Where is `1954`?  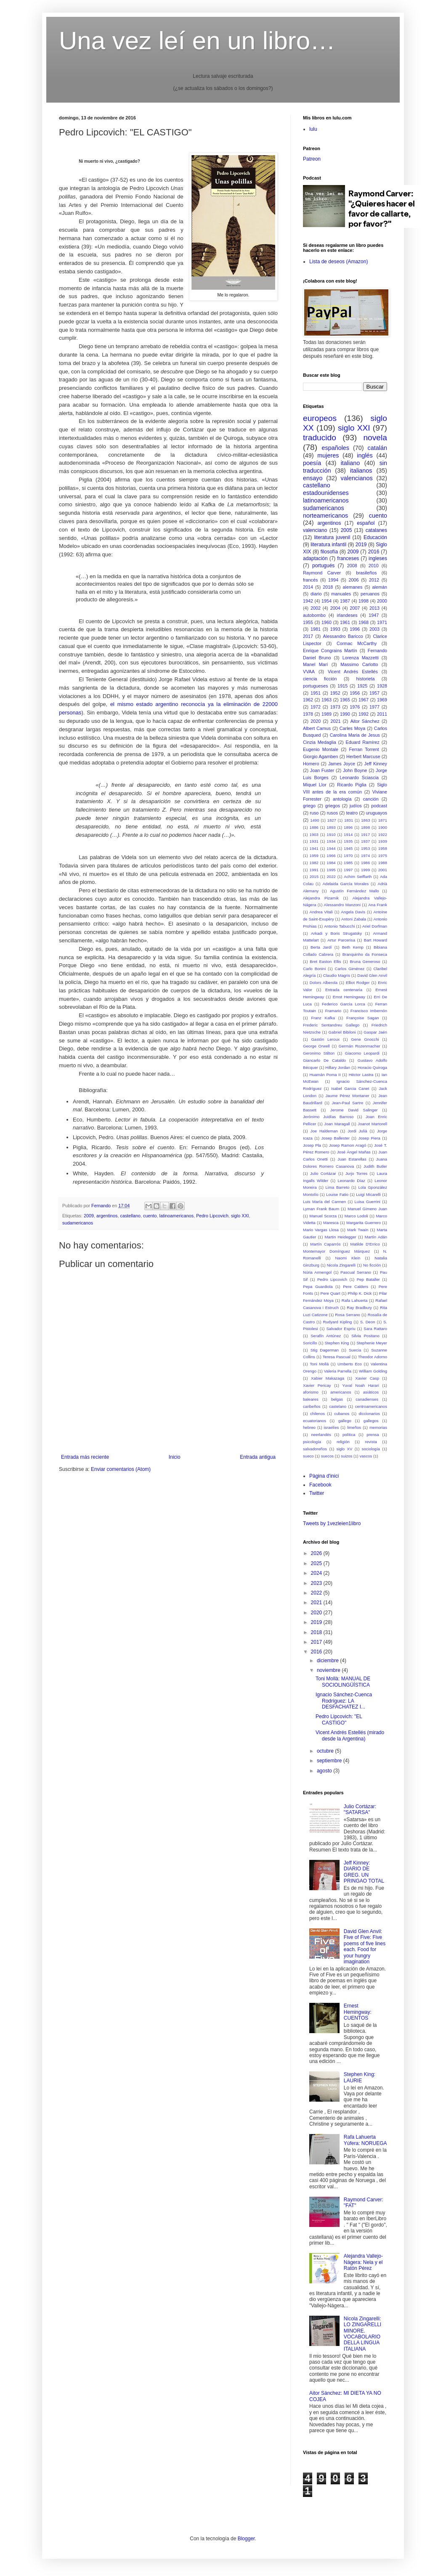
1954 is located at coordinates (326, 600).